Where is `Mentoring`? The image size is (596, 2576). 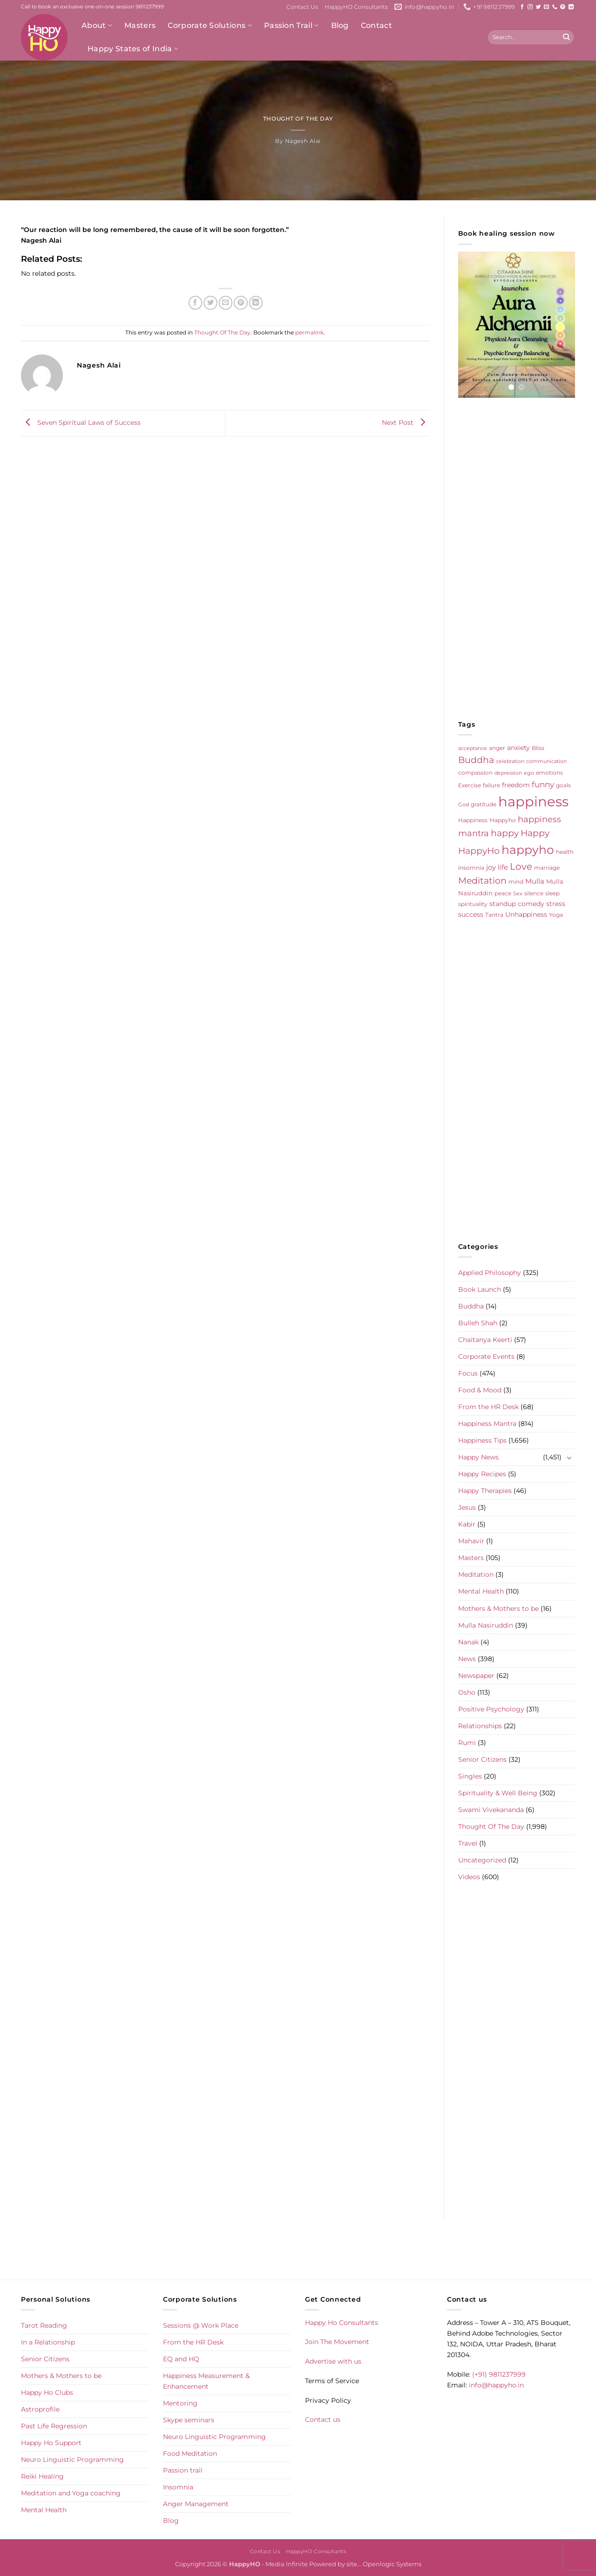
Mentoring is located at coordinates (180, 2403).